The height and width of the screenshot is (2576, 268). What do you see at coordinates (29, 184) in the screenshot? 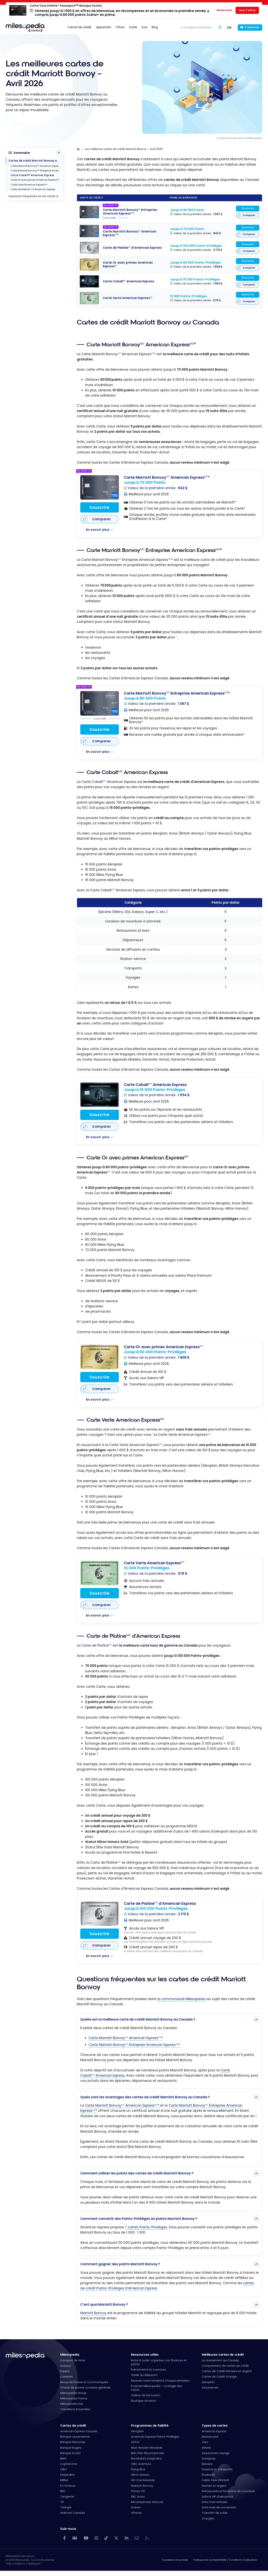
I see `Carte Verte American Expressᴹᴰ` at bounding box center [29, 184].